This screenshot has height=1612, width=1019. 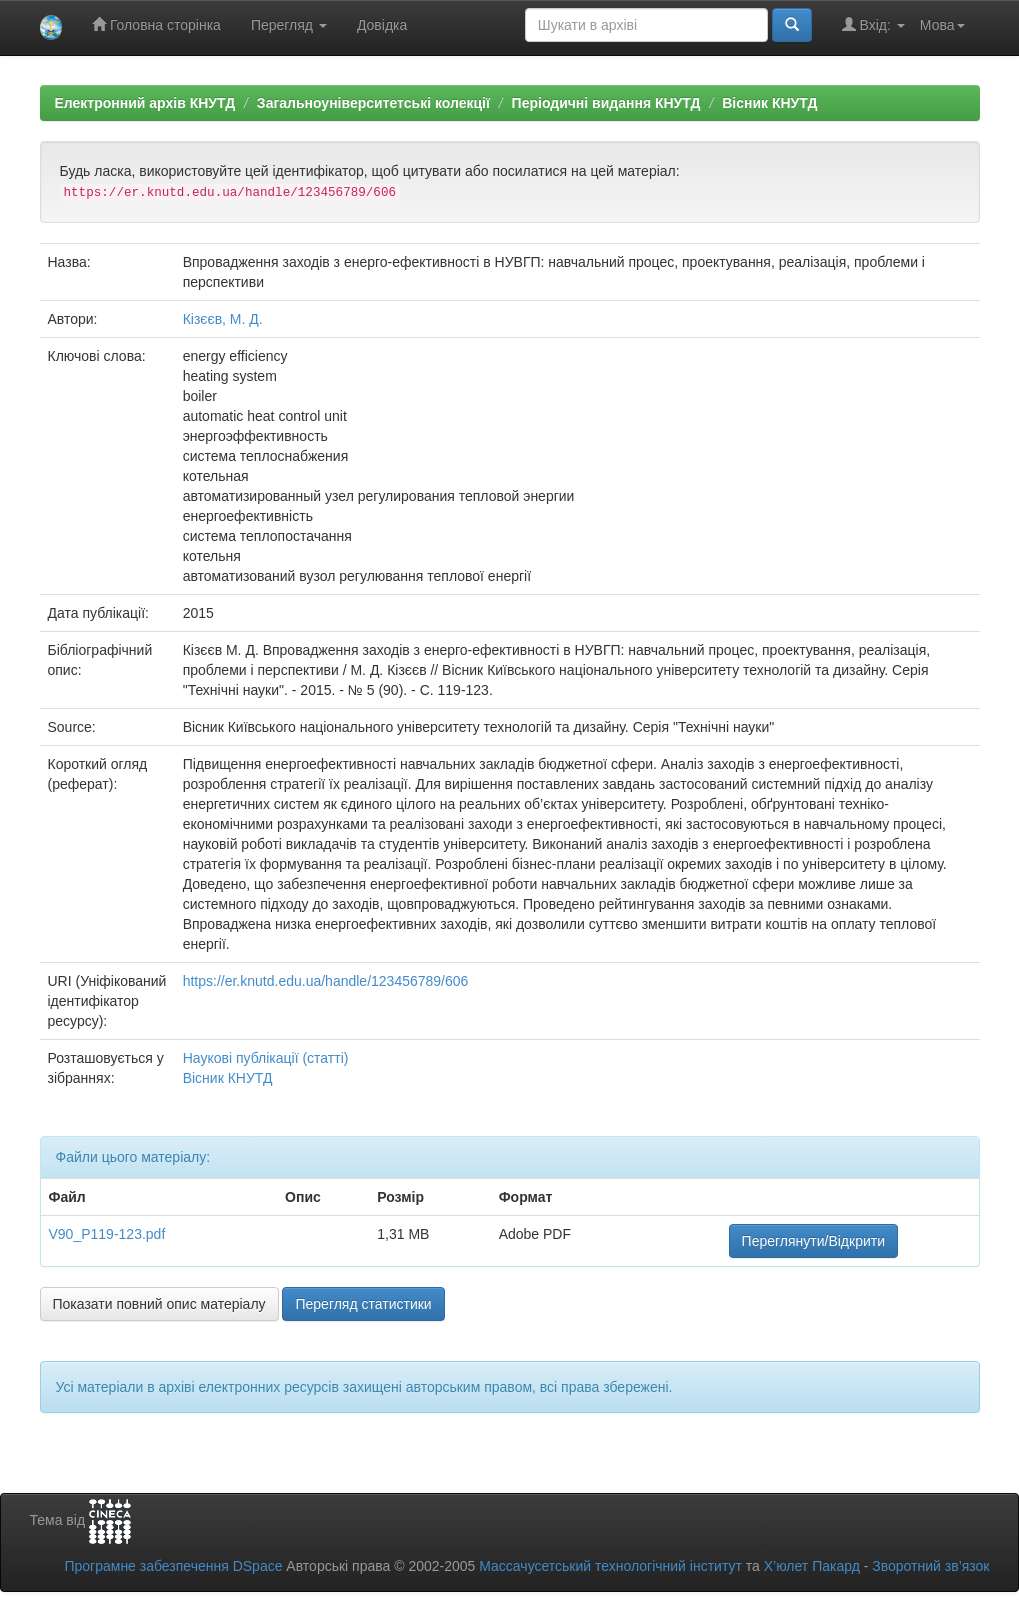 I want to click on Наукові публікації (статті), so click(x=266, y=1058).